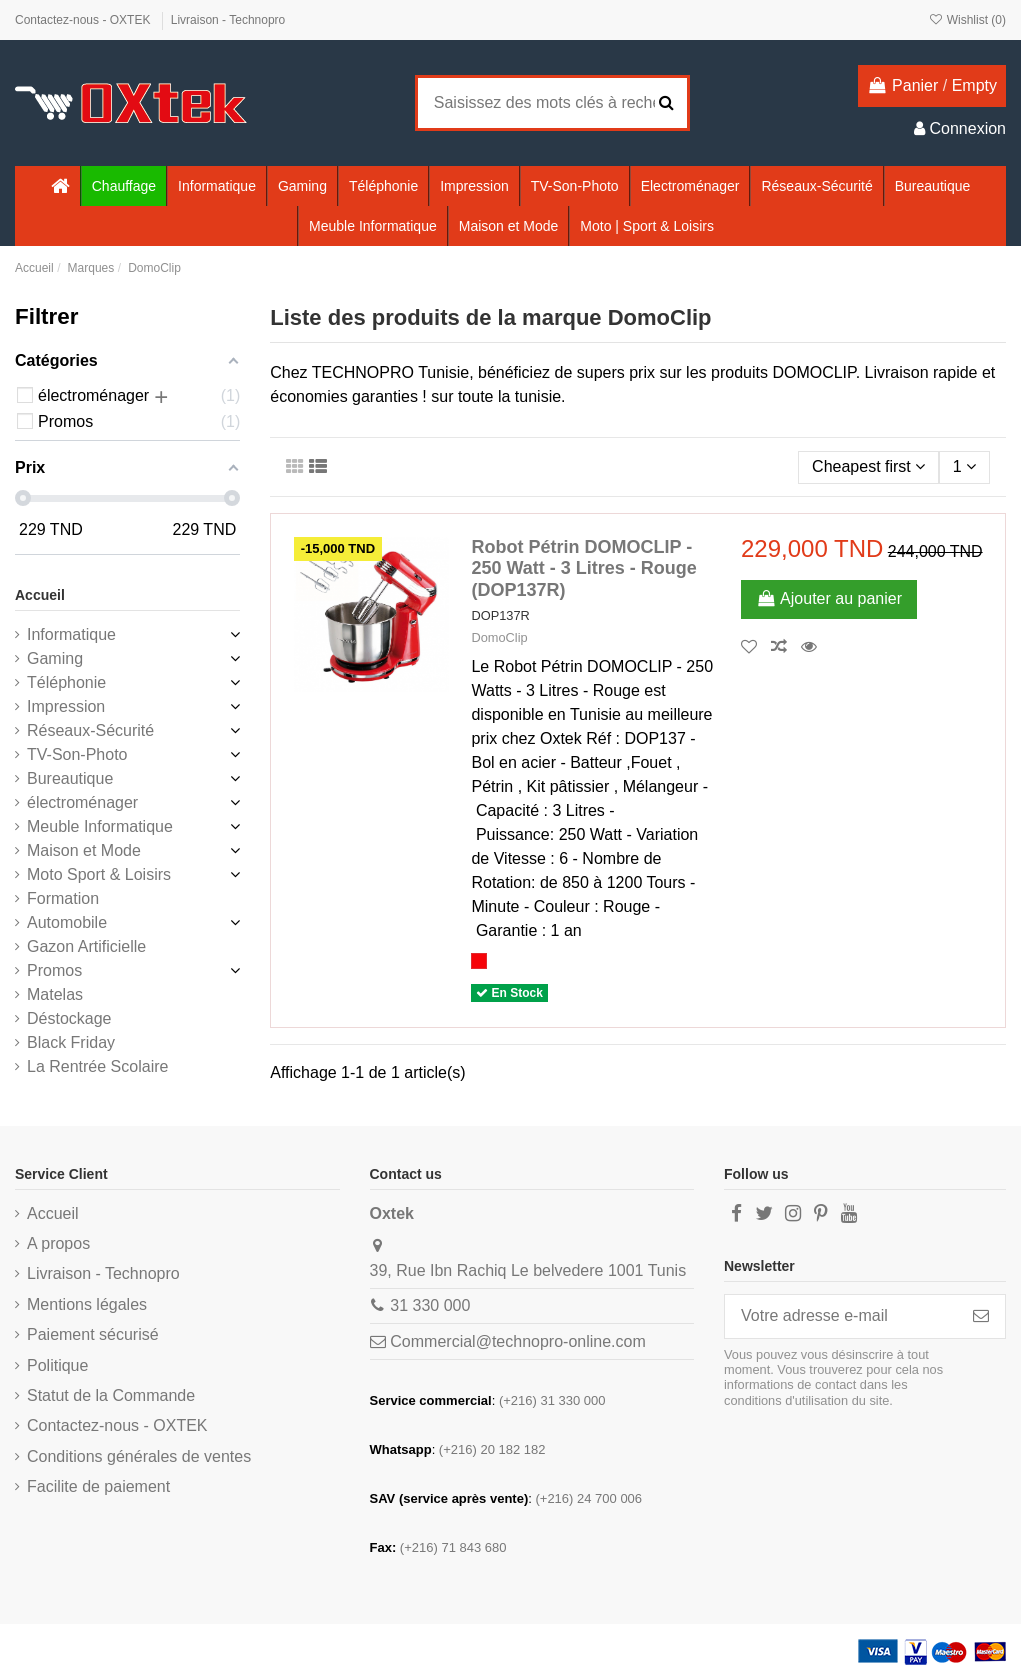  I want to click on Conditions générales de ventes, so click(139, 1456).